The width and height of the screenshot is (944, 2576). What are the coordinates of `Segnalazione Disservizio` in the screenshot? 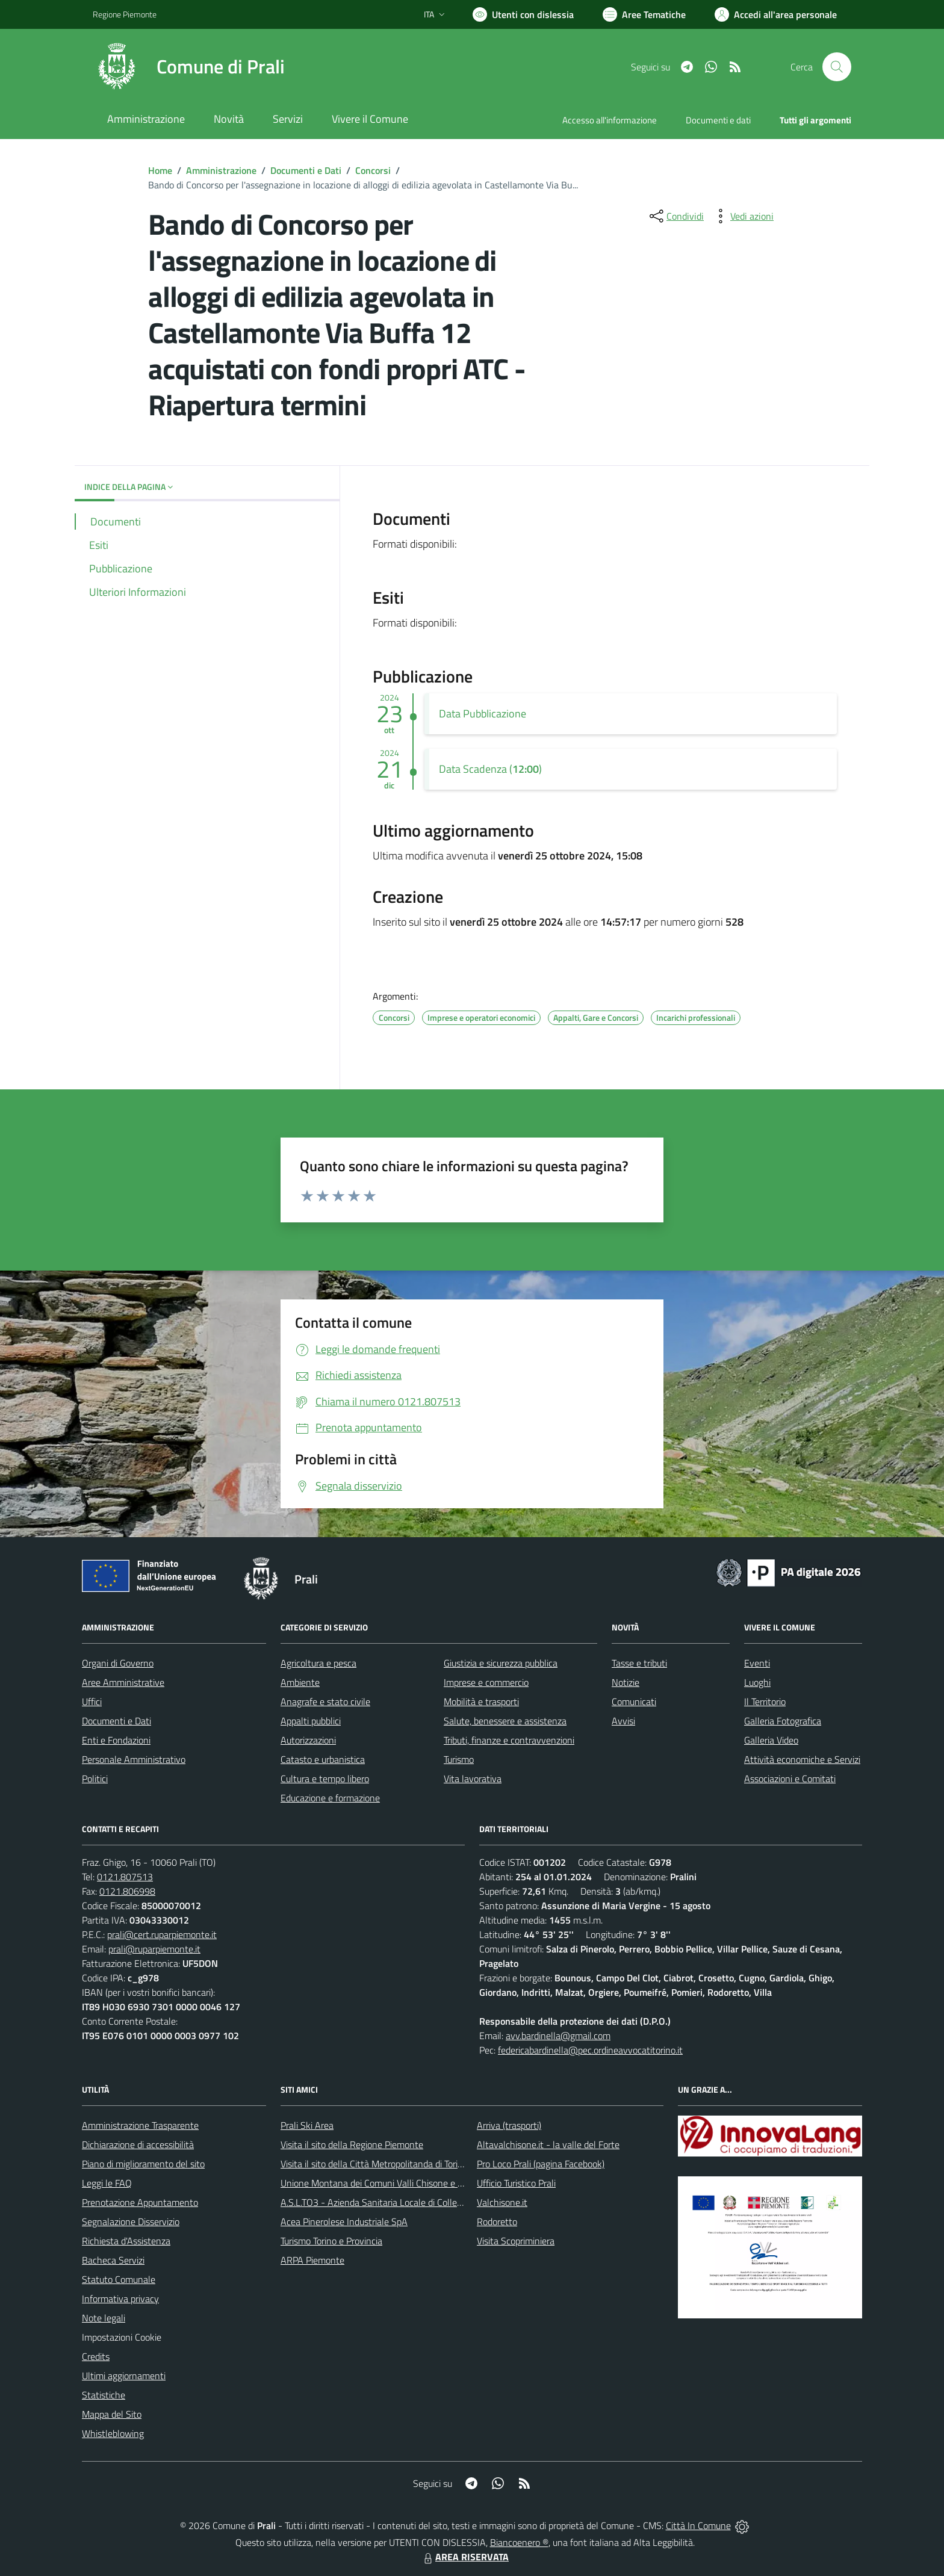 It's located at (130, 2221).